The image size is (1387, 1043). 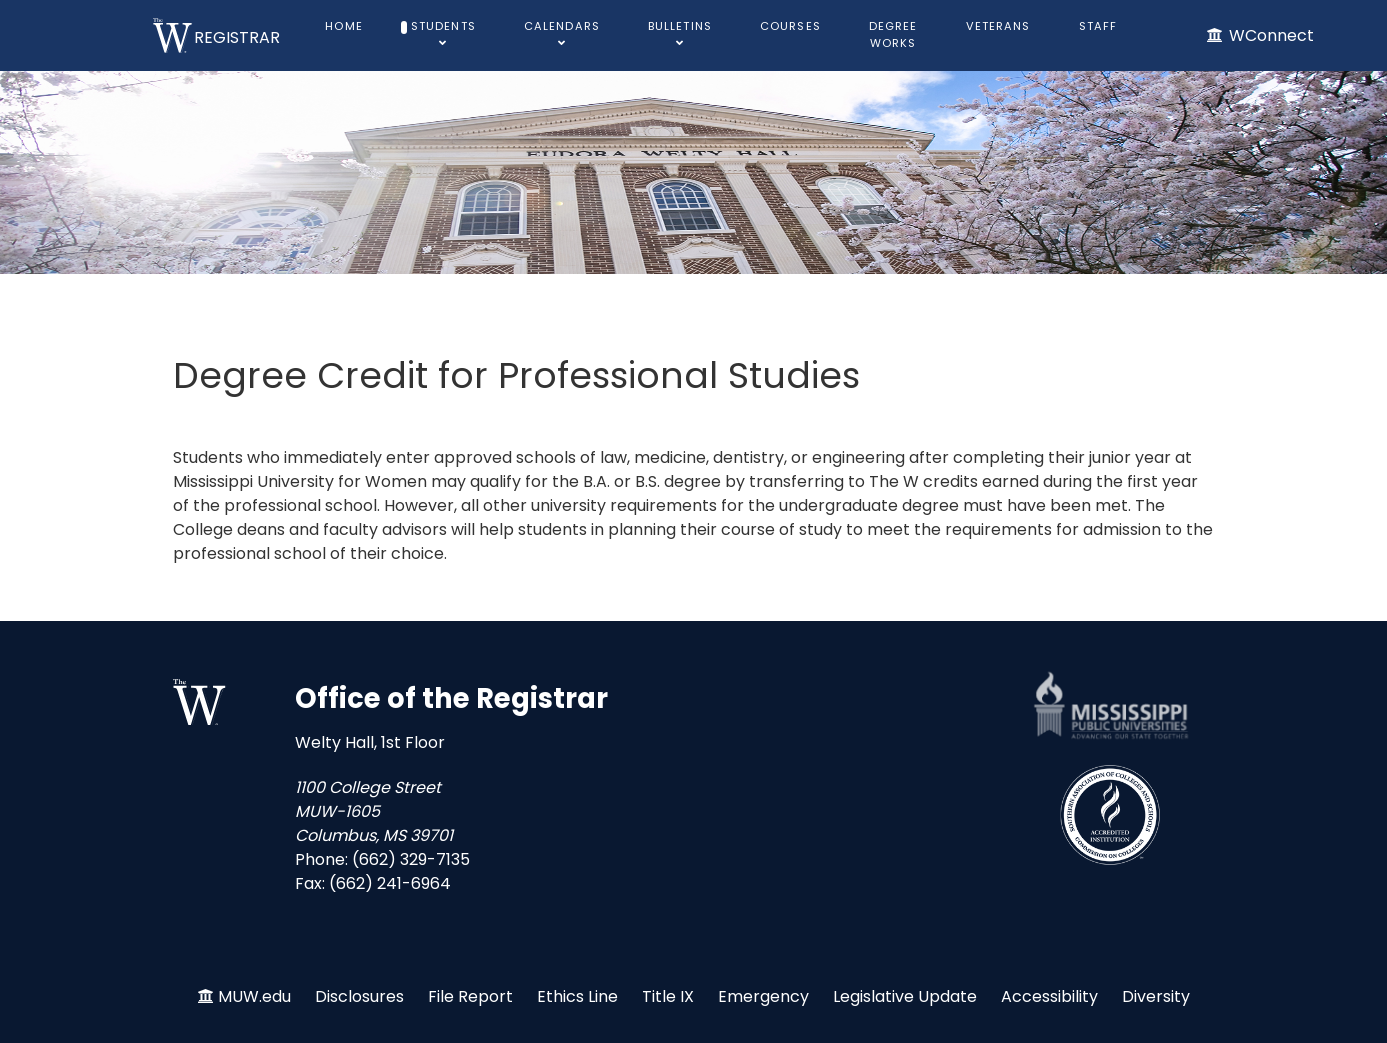 What do you see at coordinates (577, 996) in the screenshot?
I see `Ethics Line` at bounding box center [577, 996].